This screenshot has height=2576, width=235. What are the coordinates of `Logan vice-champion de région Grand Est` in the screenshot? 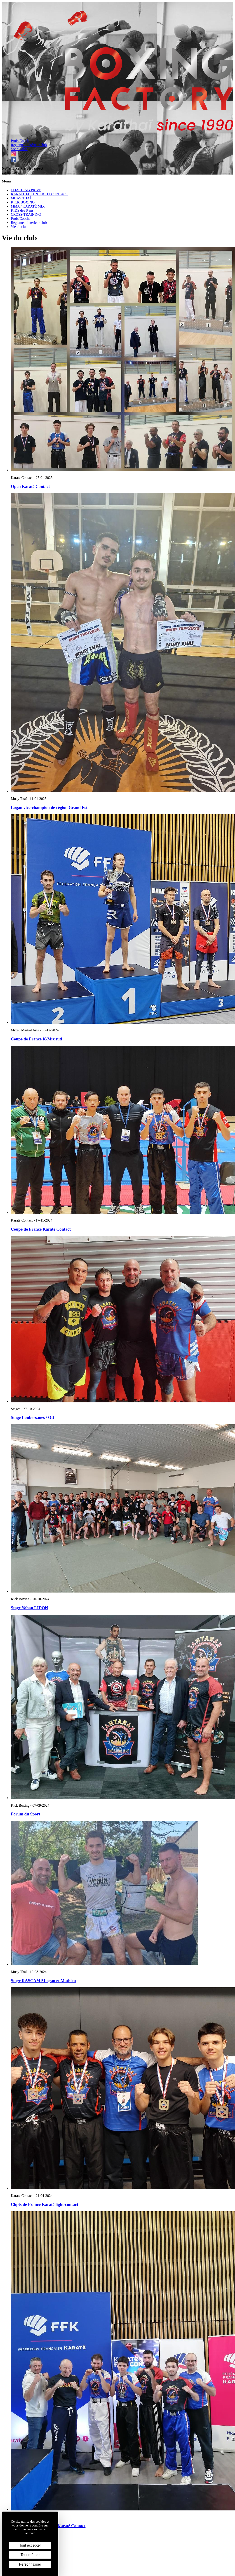 It's located at (49, 807).